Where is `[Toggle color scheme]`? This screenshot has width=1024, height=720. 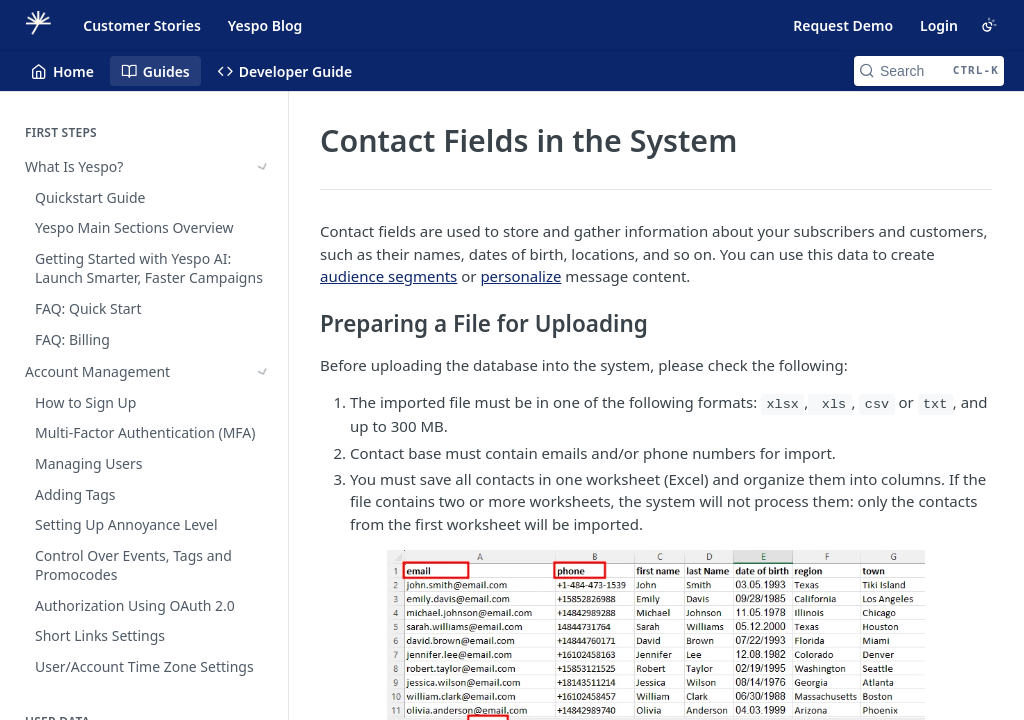
[Toggle color scheme] is located at coordinates (989, 25).